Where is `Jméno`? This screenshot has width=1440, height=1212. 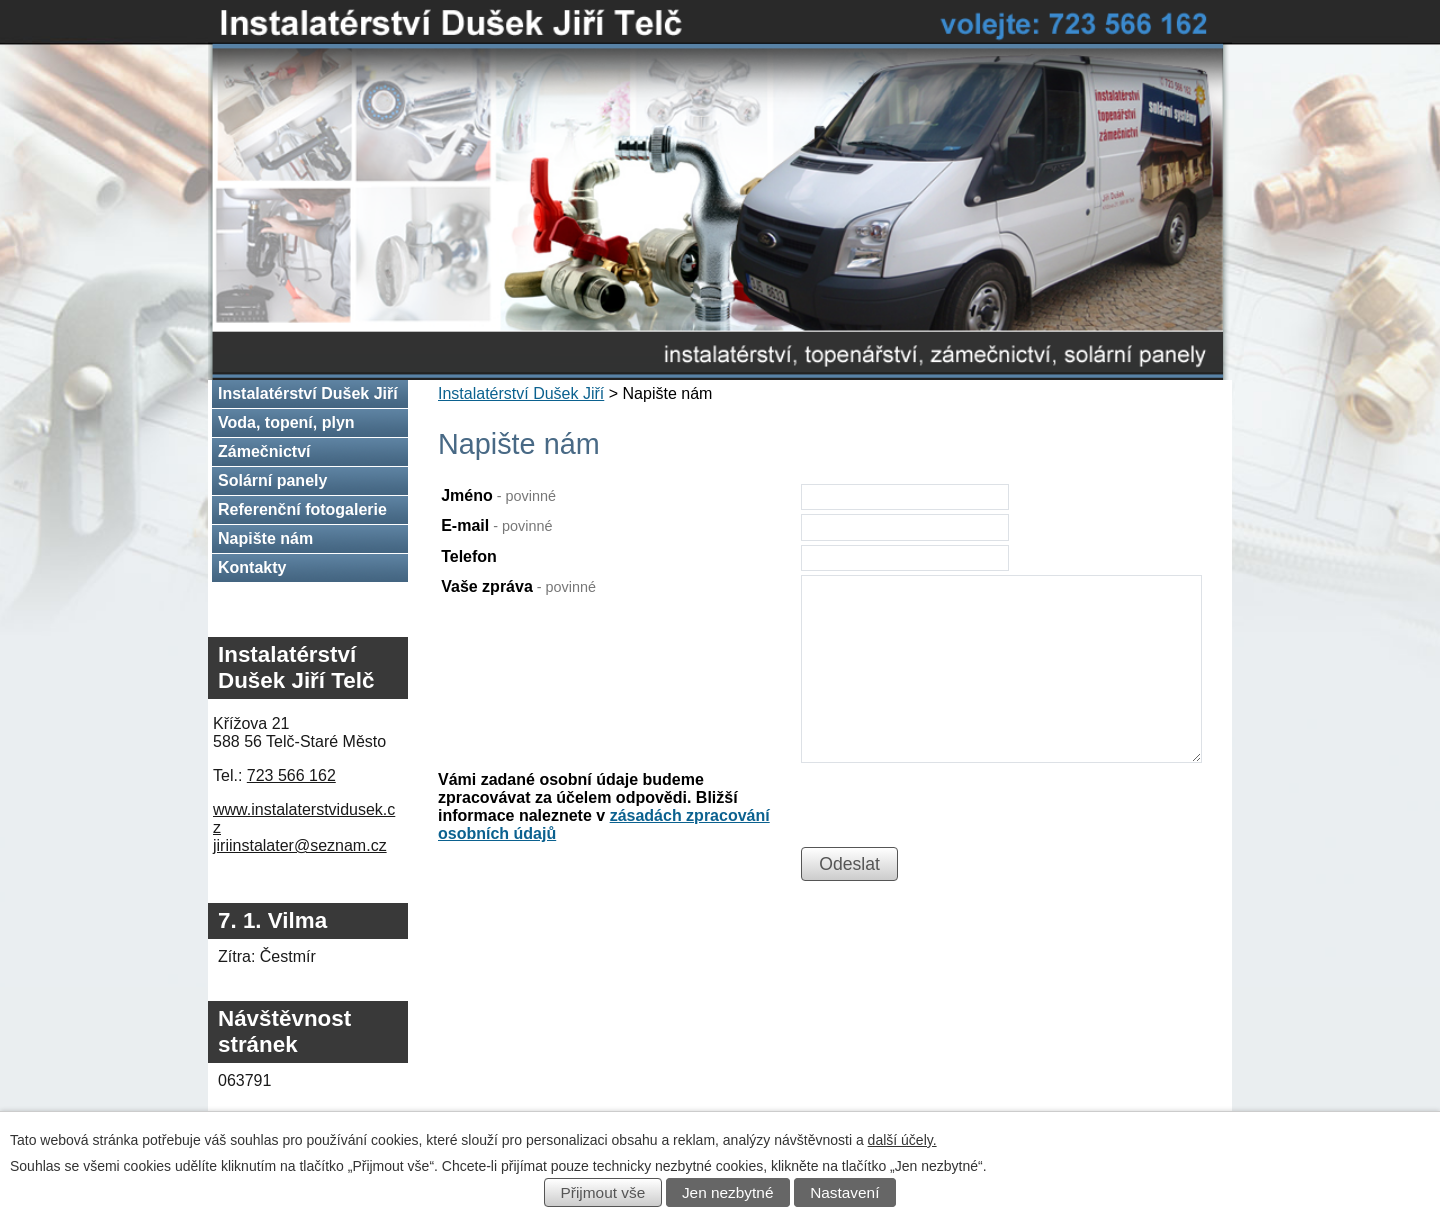 Jméno is located at coordinates (498, 495).